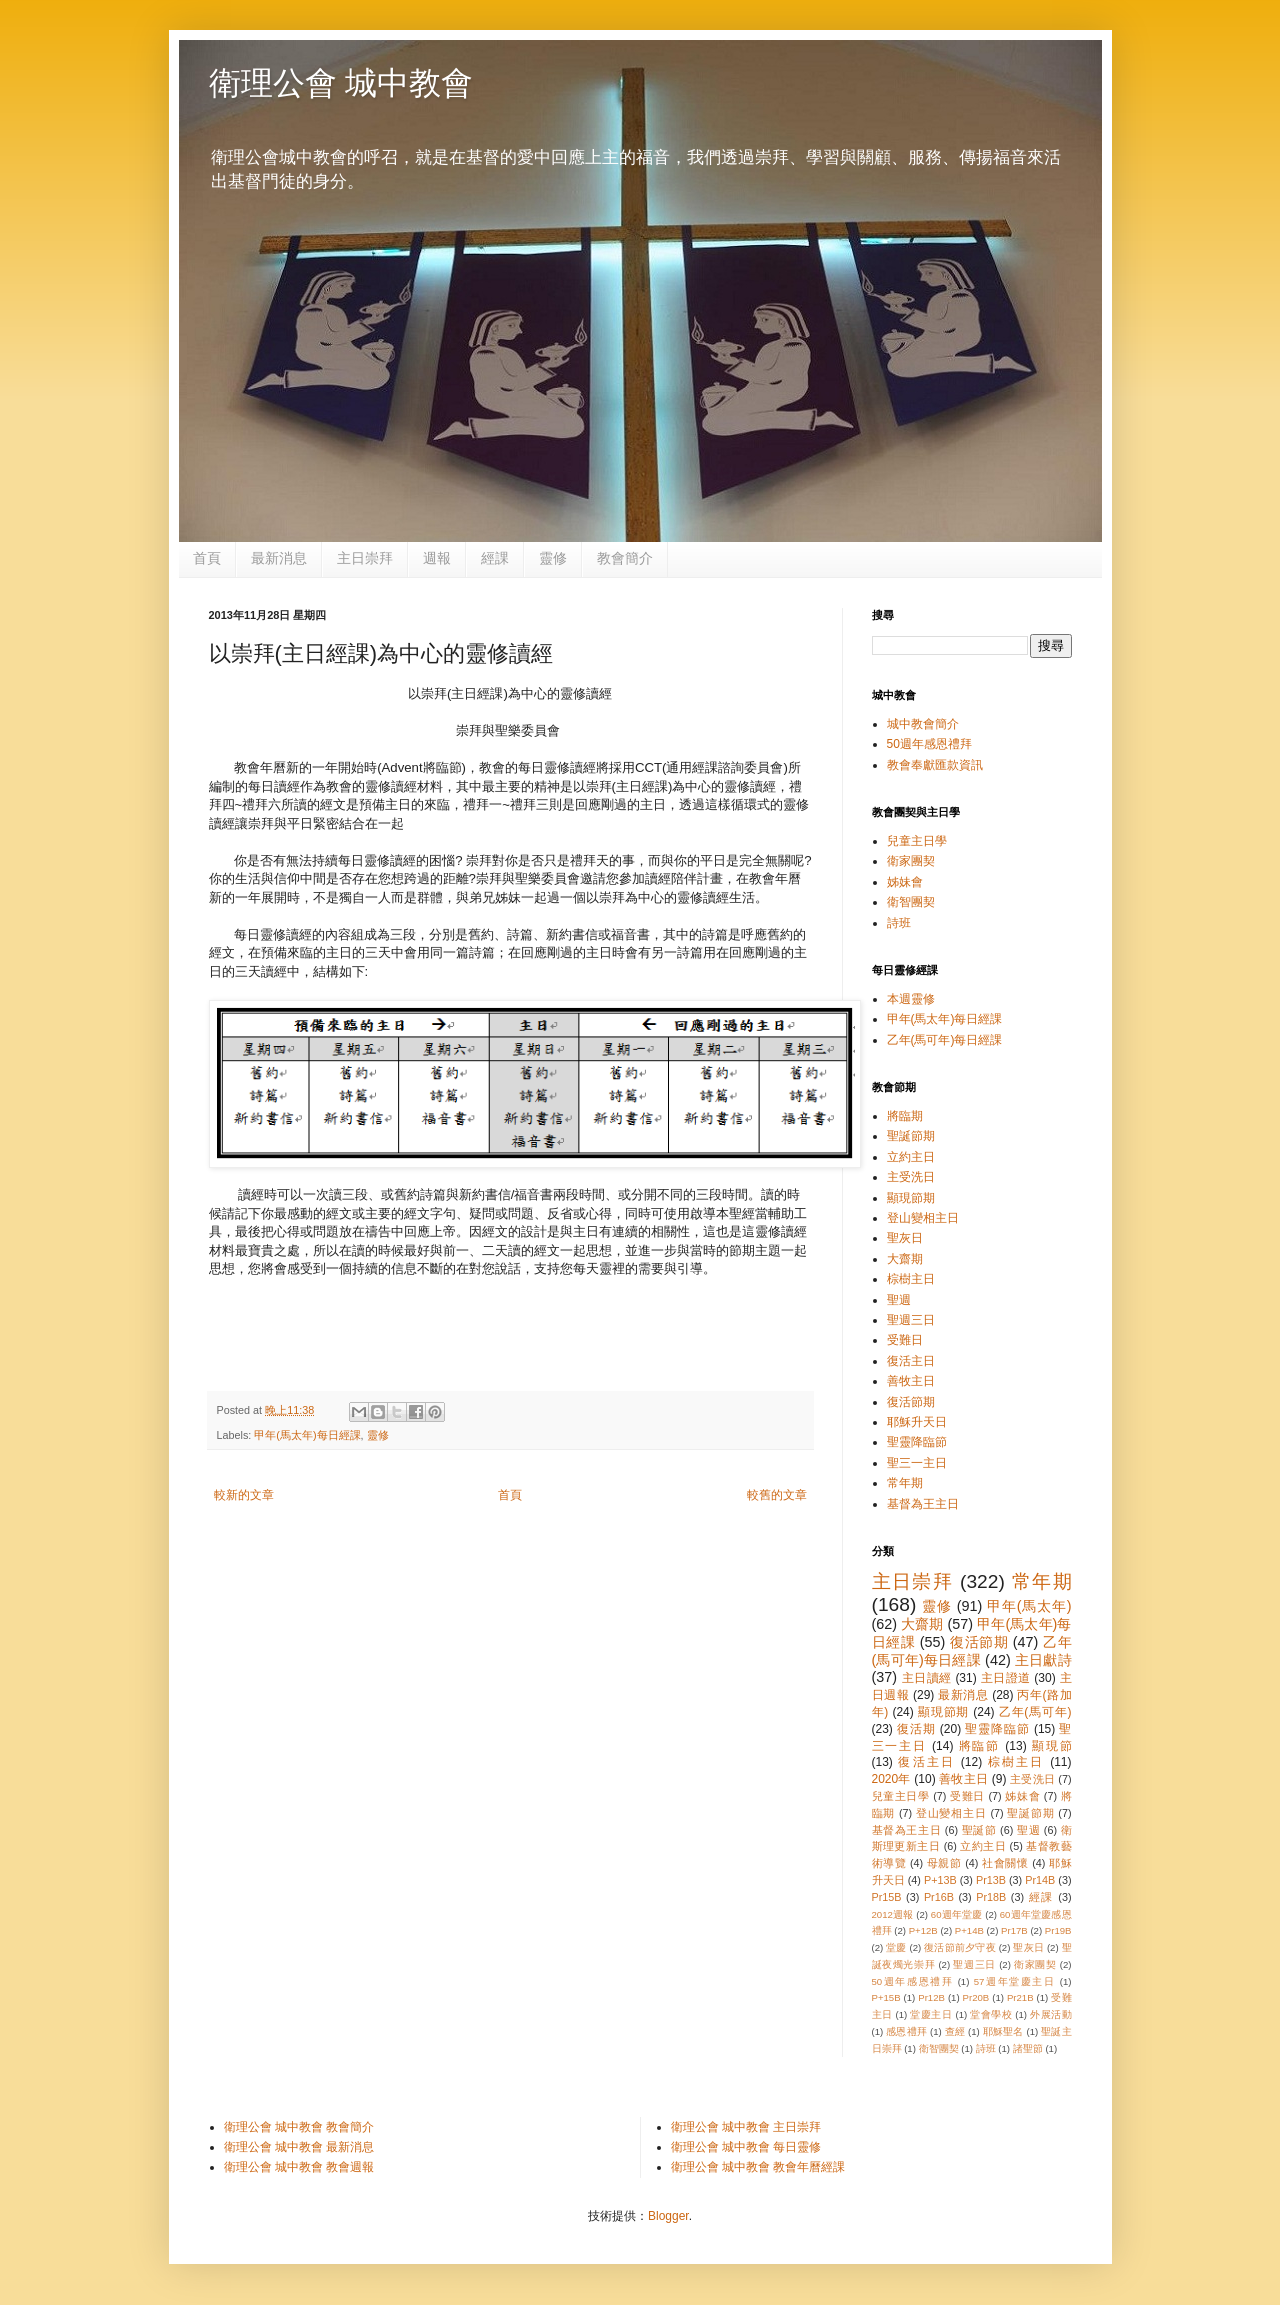 This screenshot has height=2305, width=1280. Describe the element at coordinates (906, 2031) in the screenshot. I see `感恩禮拜` at that location.